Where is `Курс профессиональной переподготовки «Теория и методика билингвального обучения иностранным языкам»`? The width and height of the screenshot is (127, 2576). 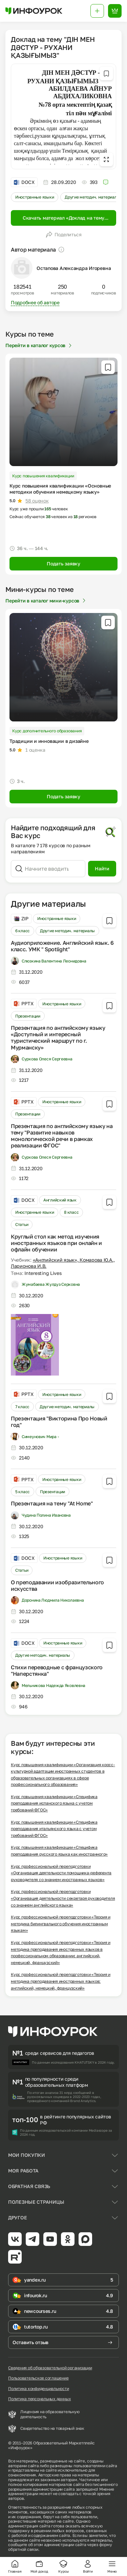
Курс профессиональной переподготовки «Теория и методика билингвального обучения иностранным языкам» is located at coordinates (60, 1923).